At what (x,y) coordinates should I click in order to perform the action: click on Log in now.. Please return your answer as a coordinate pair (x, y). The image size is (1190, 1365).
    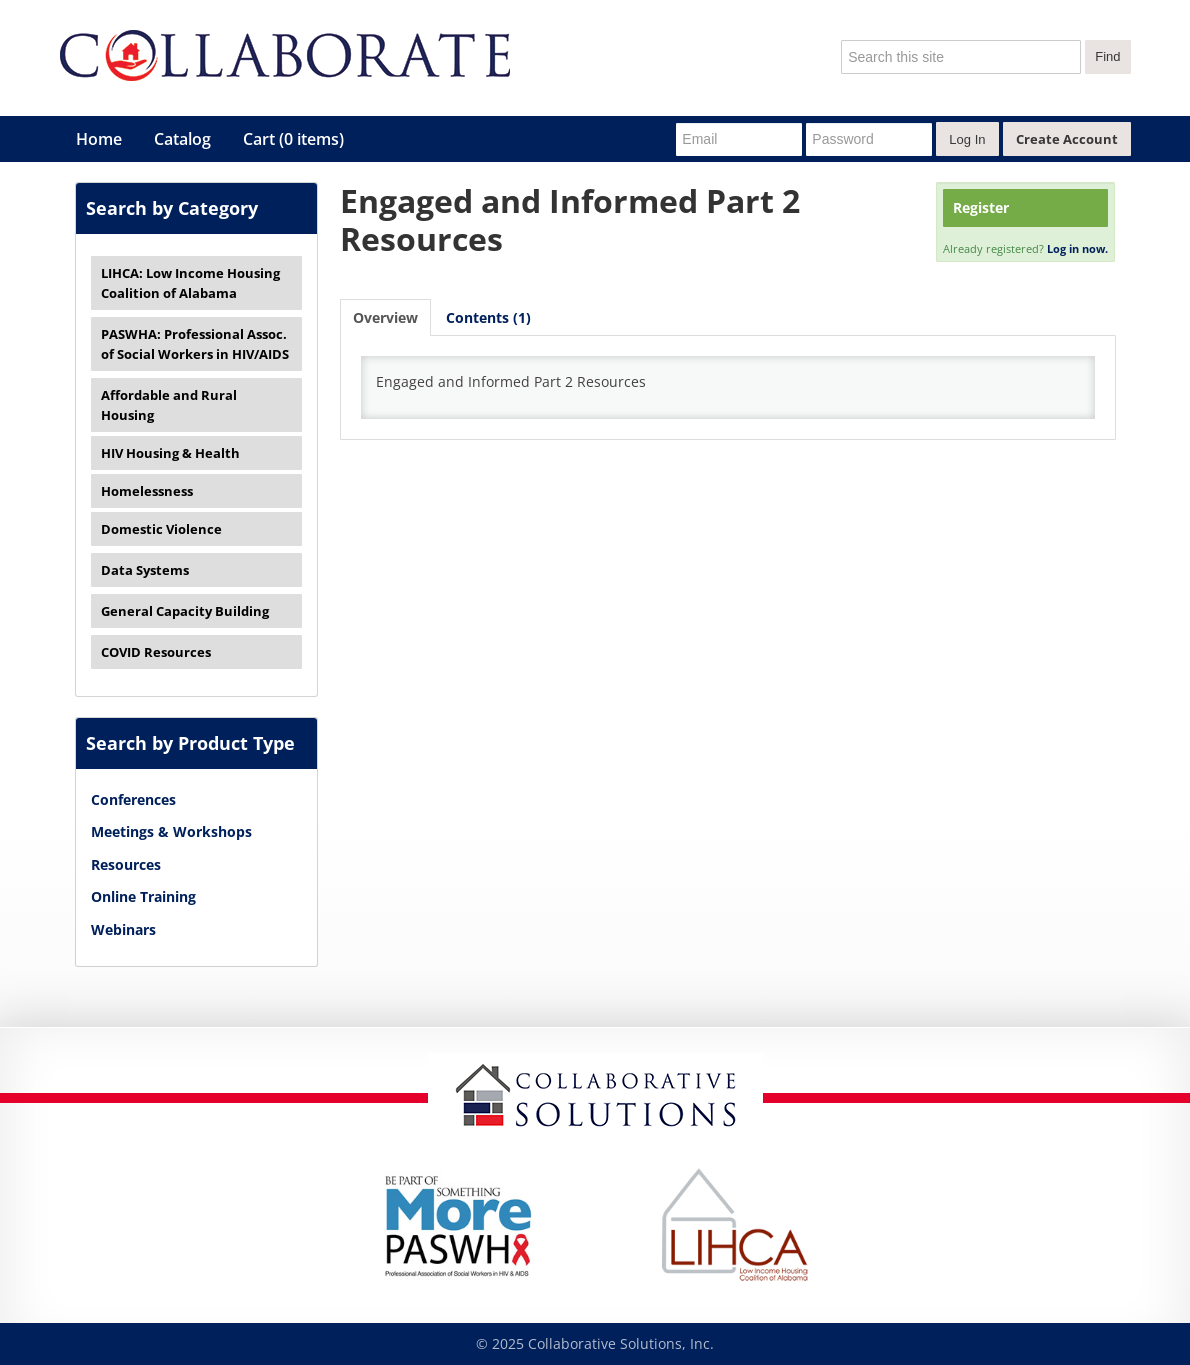
    Looking at the image, I should click on (1077, 248).